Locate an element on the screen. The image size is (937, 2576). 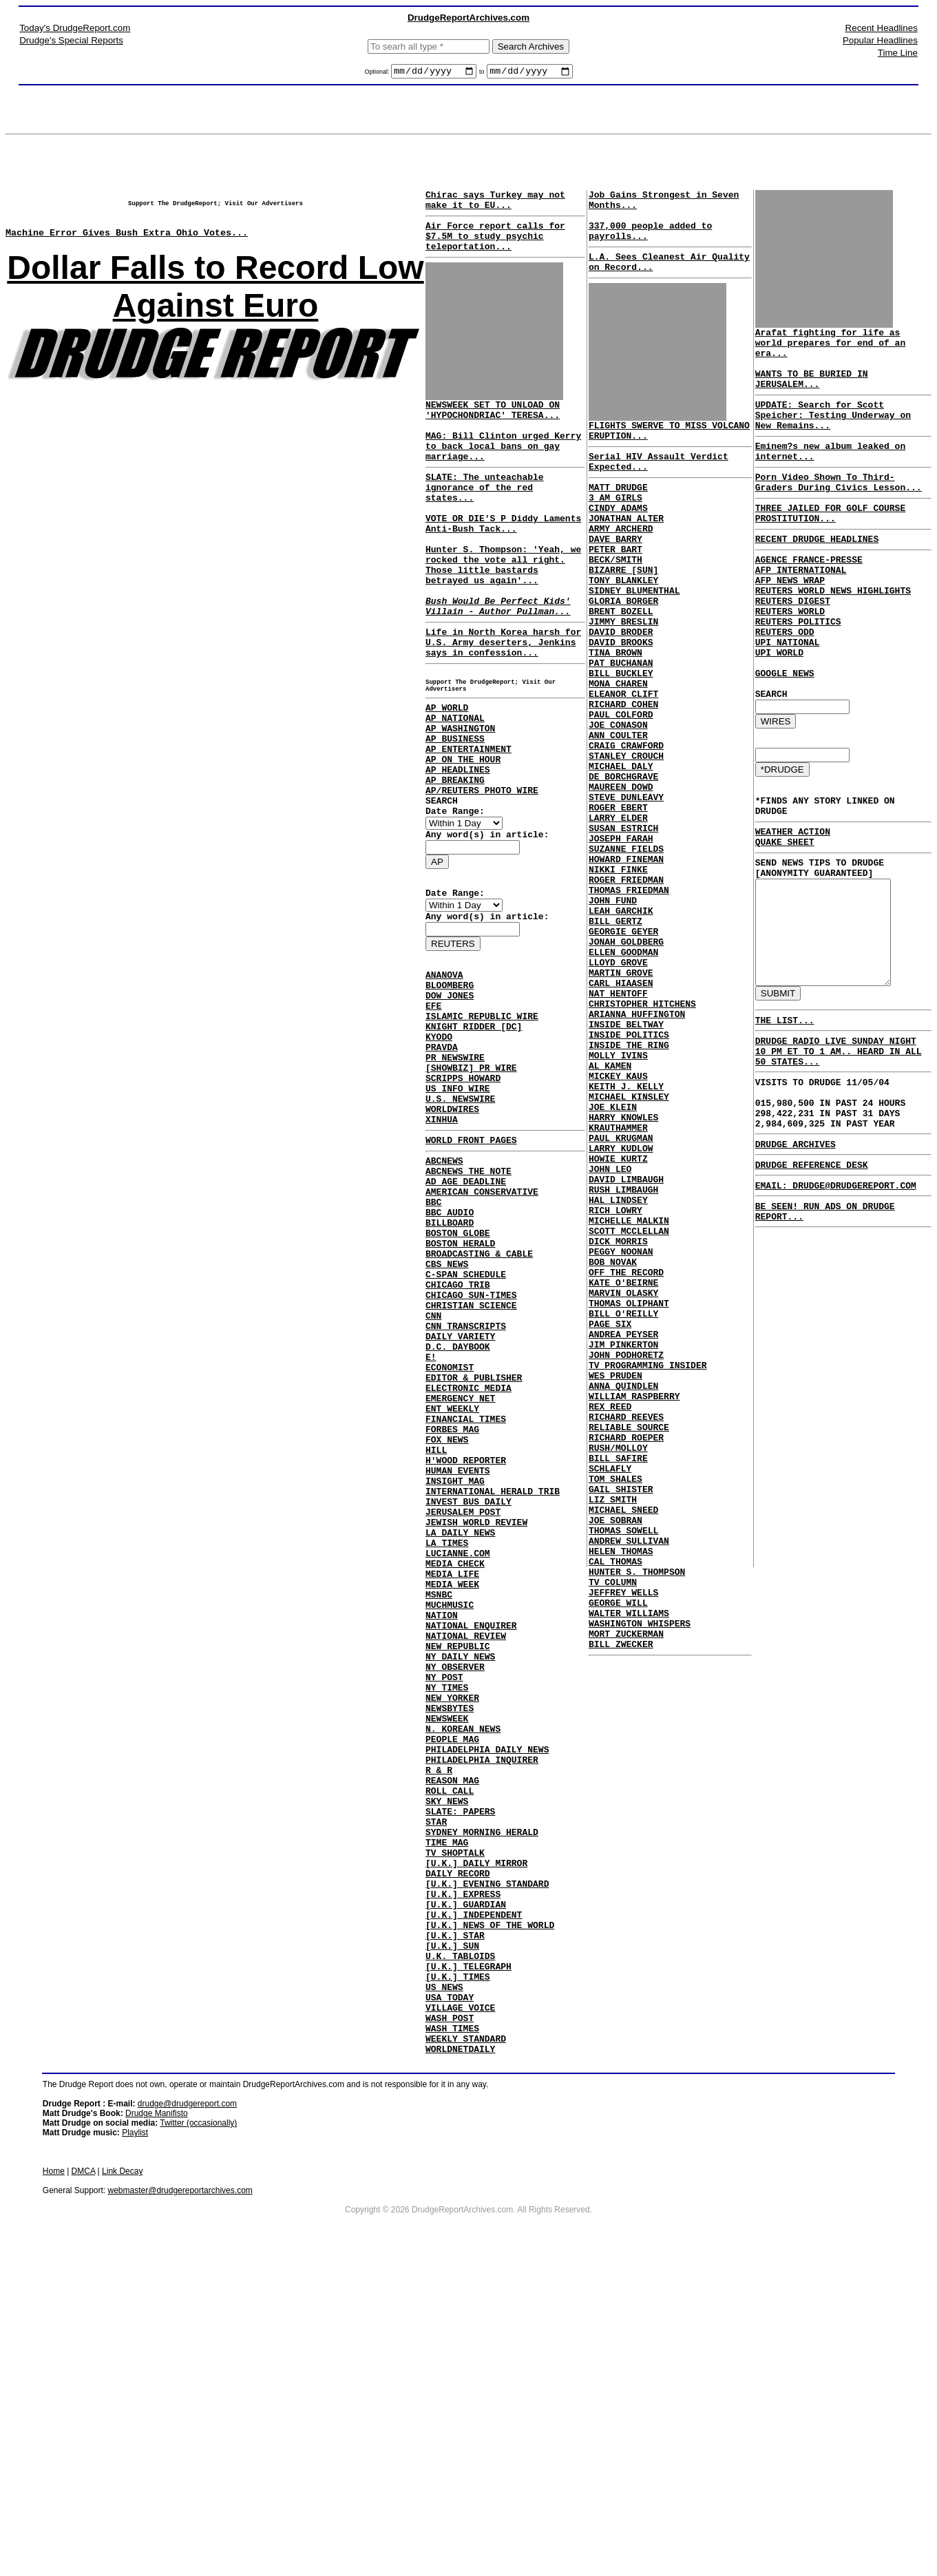
Optional: is located at coordinates (377, 73).